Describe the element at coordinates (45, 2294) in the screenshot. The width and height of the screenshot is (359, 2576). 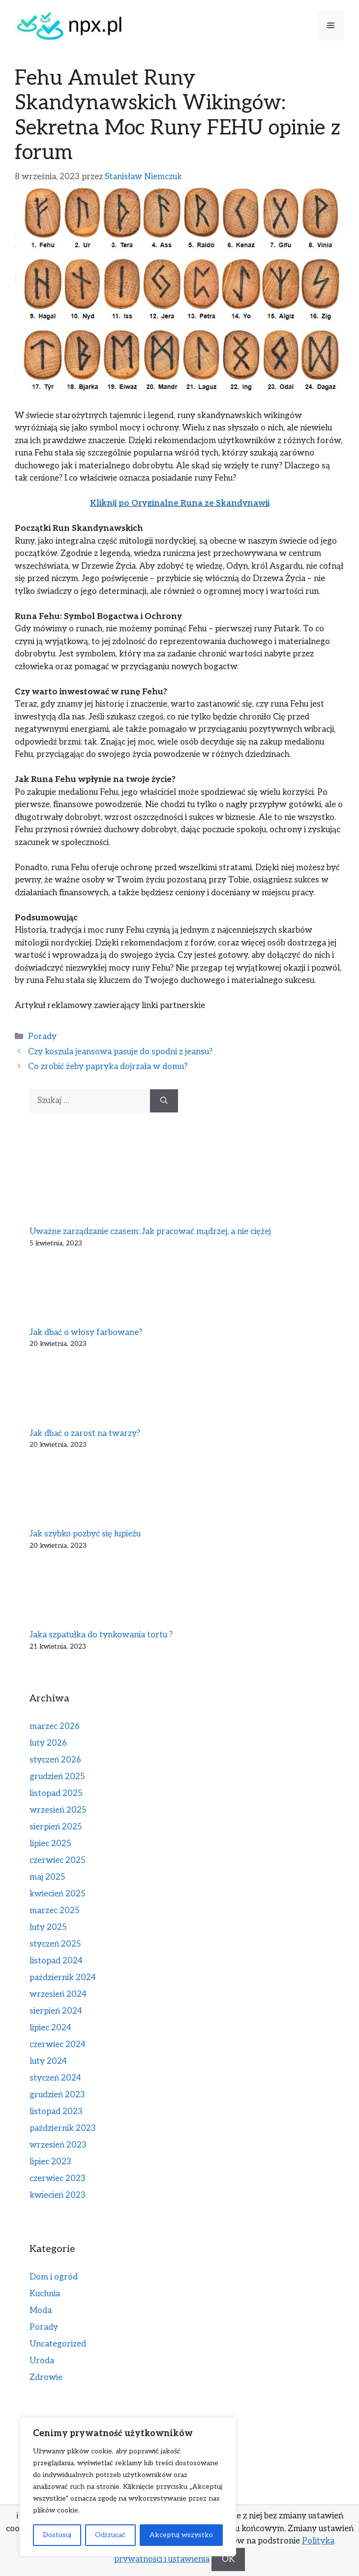
I see `Kuchnia` at that location.